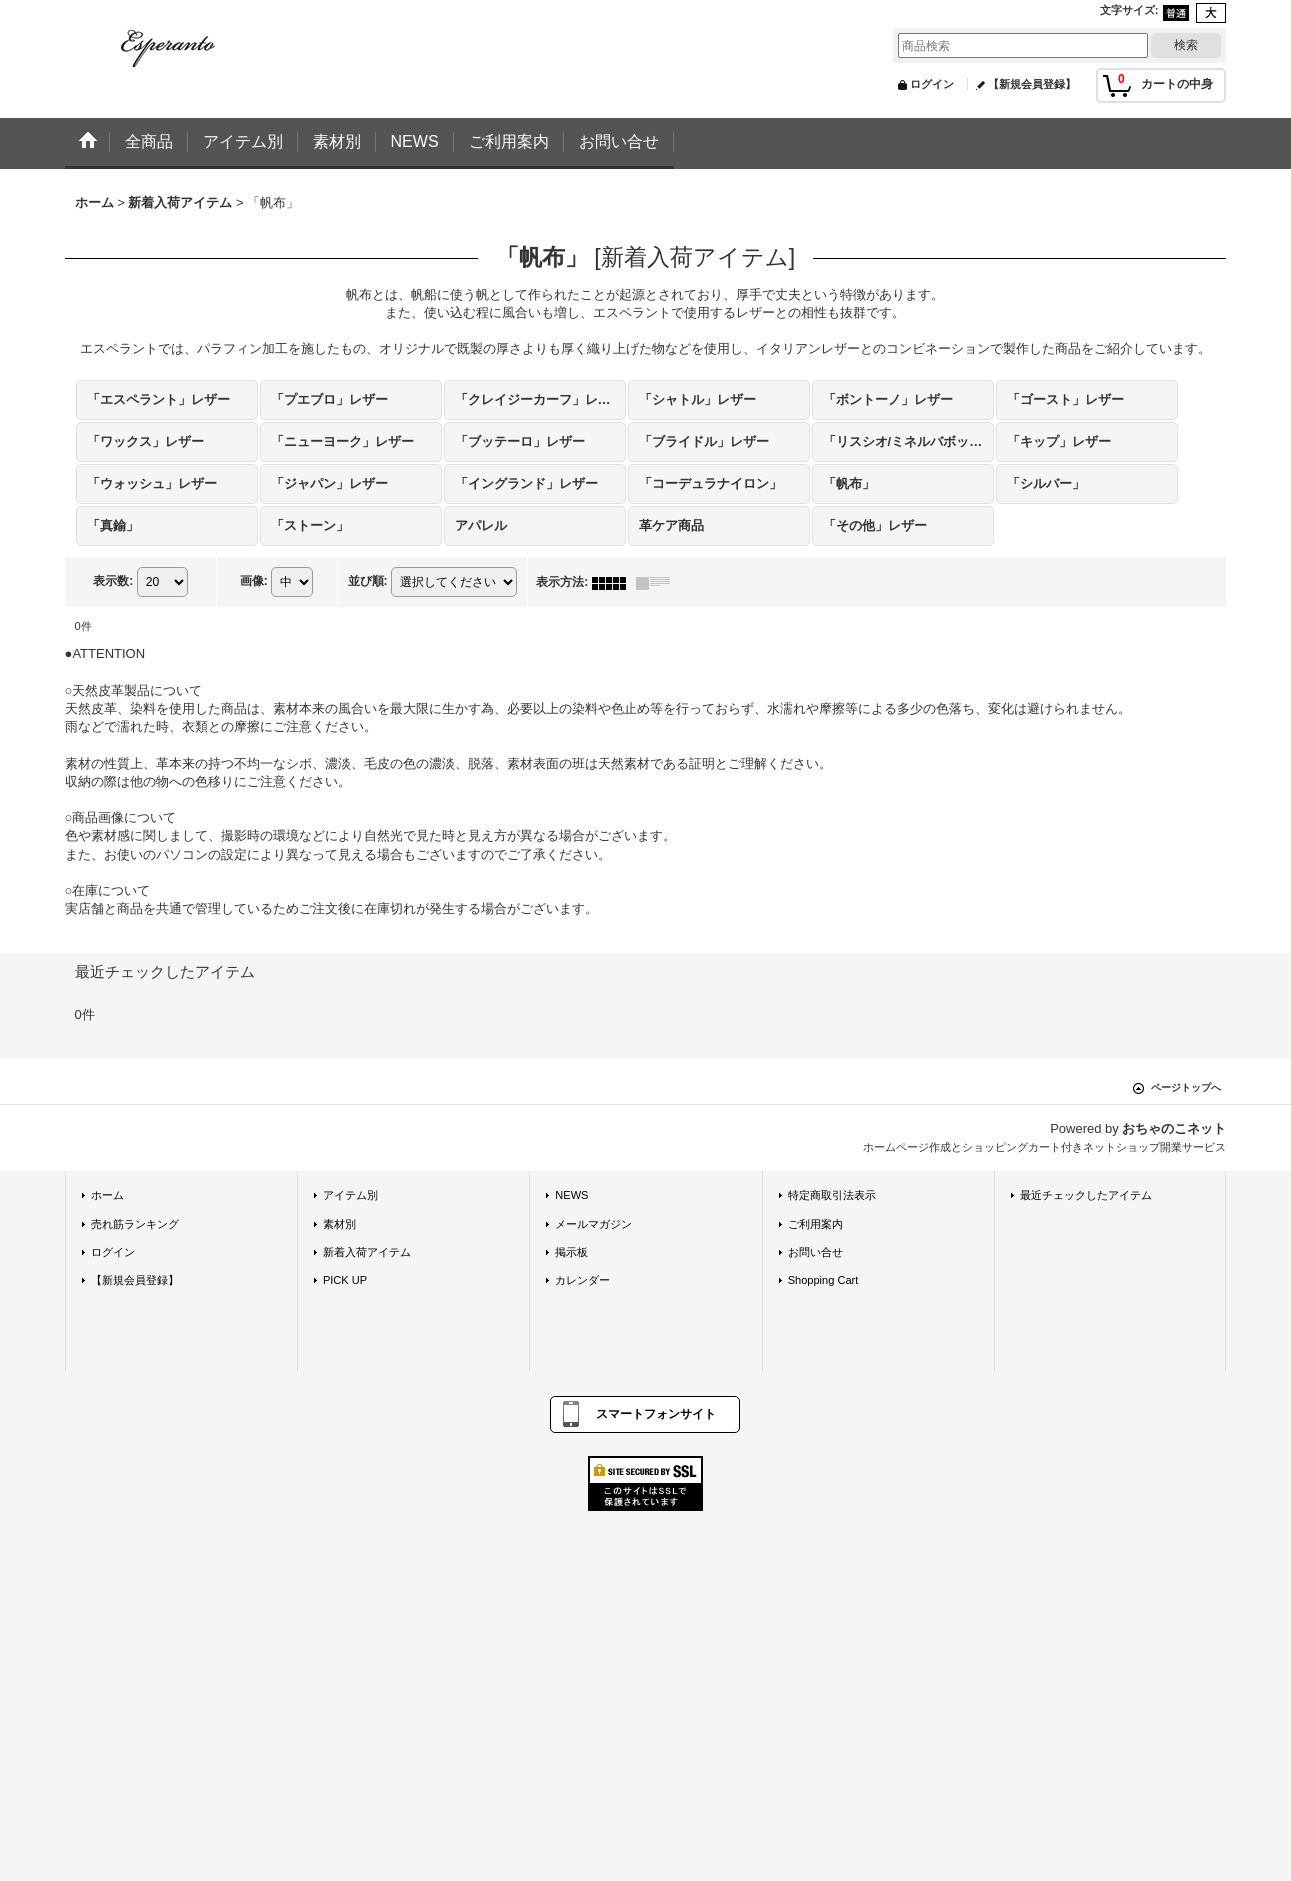  What do you see at coordinates (823, 1280) in the screenshot?
I see `Shopping Cart` at bounding box center [823, 1280].